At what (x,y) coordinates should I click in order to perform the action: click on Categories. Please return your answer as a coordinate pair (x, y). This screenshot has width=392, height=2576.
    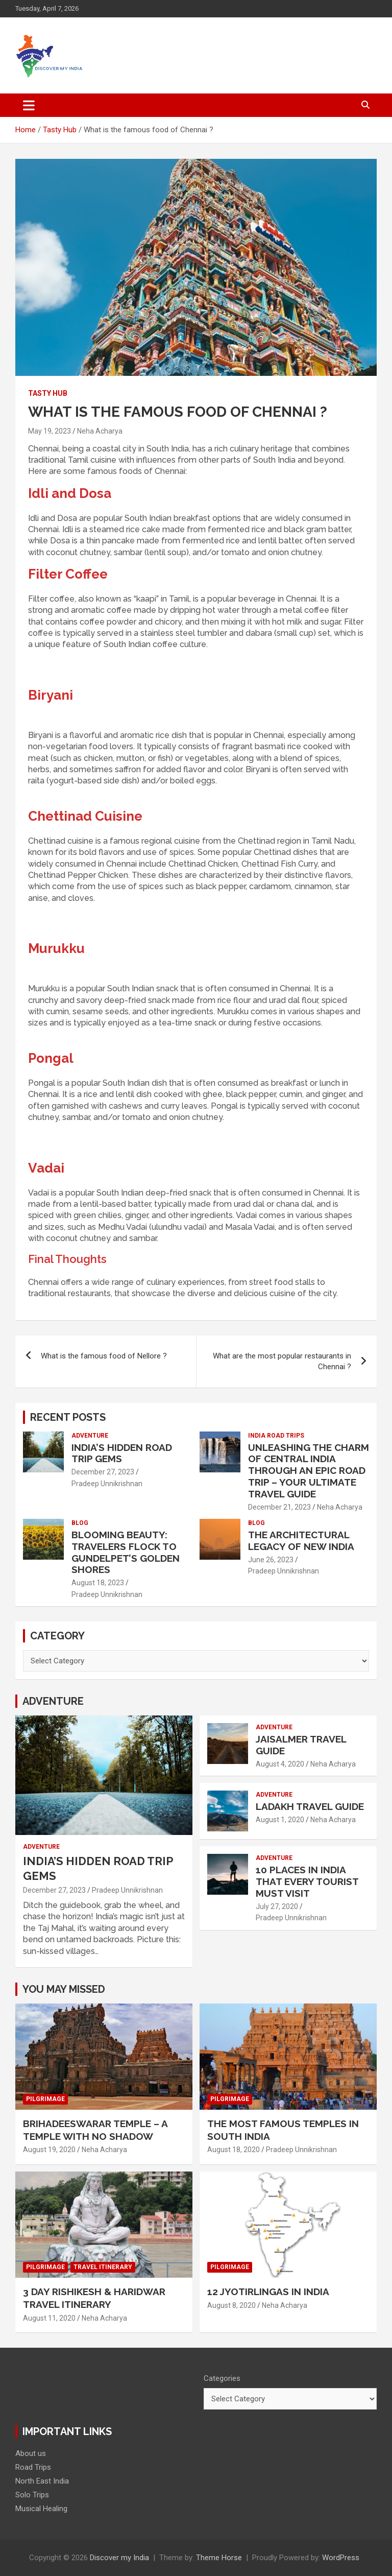
    Looking at the image, I should click on (222, 2378).